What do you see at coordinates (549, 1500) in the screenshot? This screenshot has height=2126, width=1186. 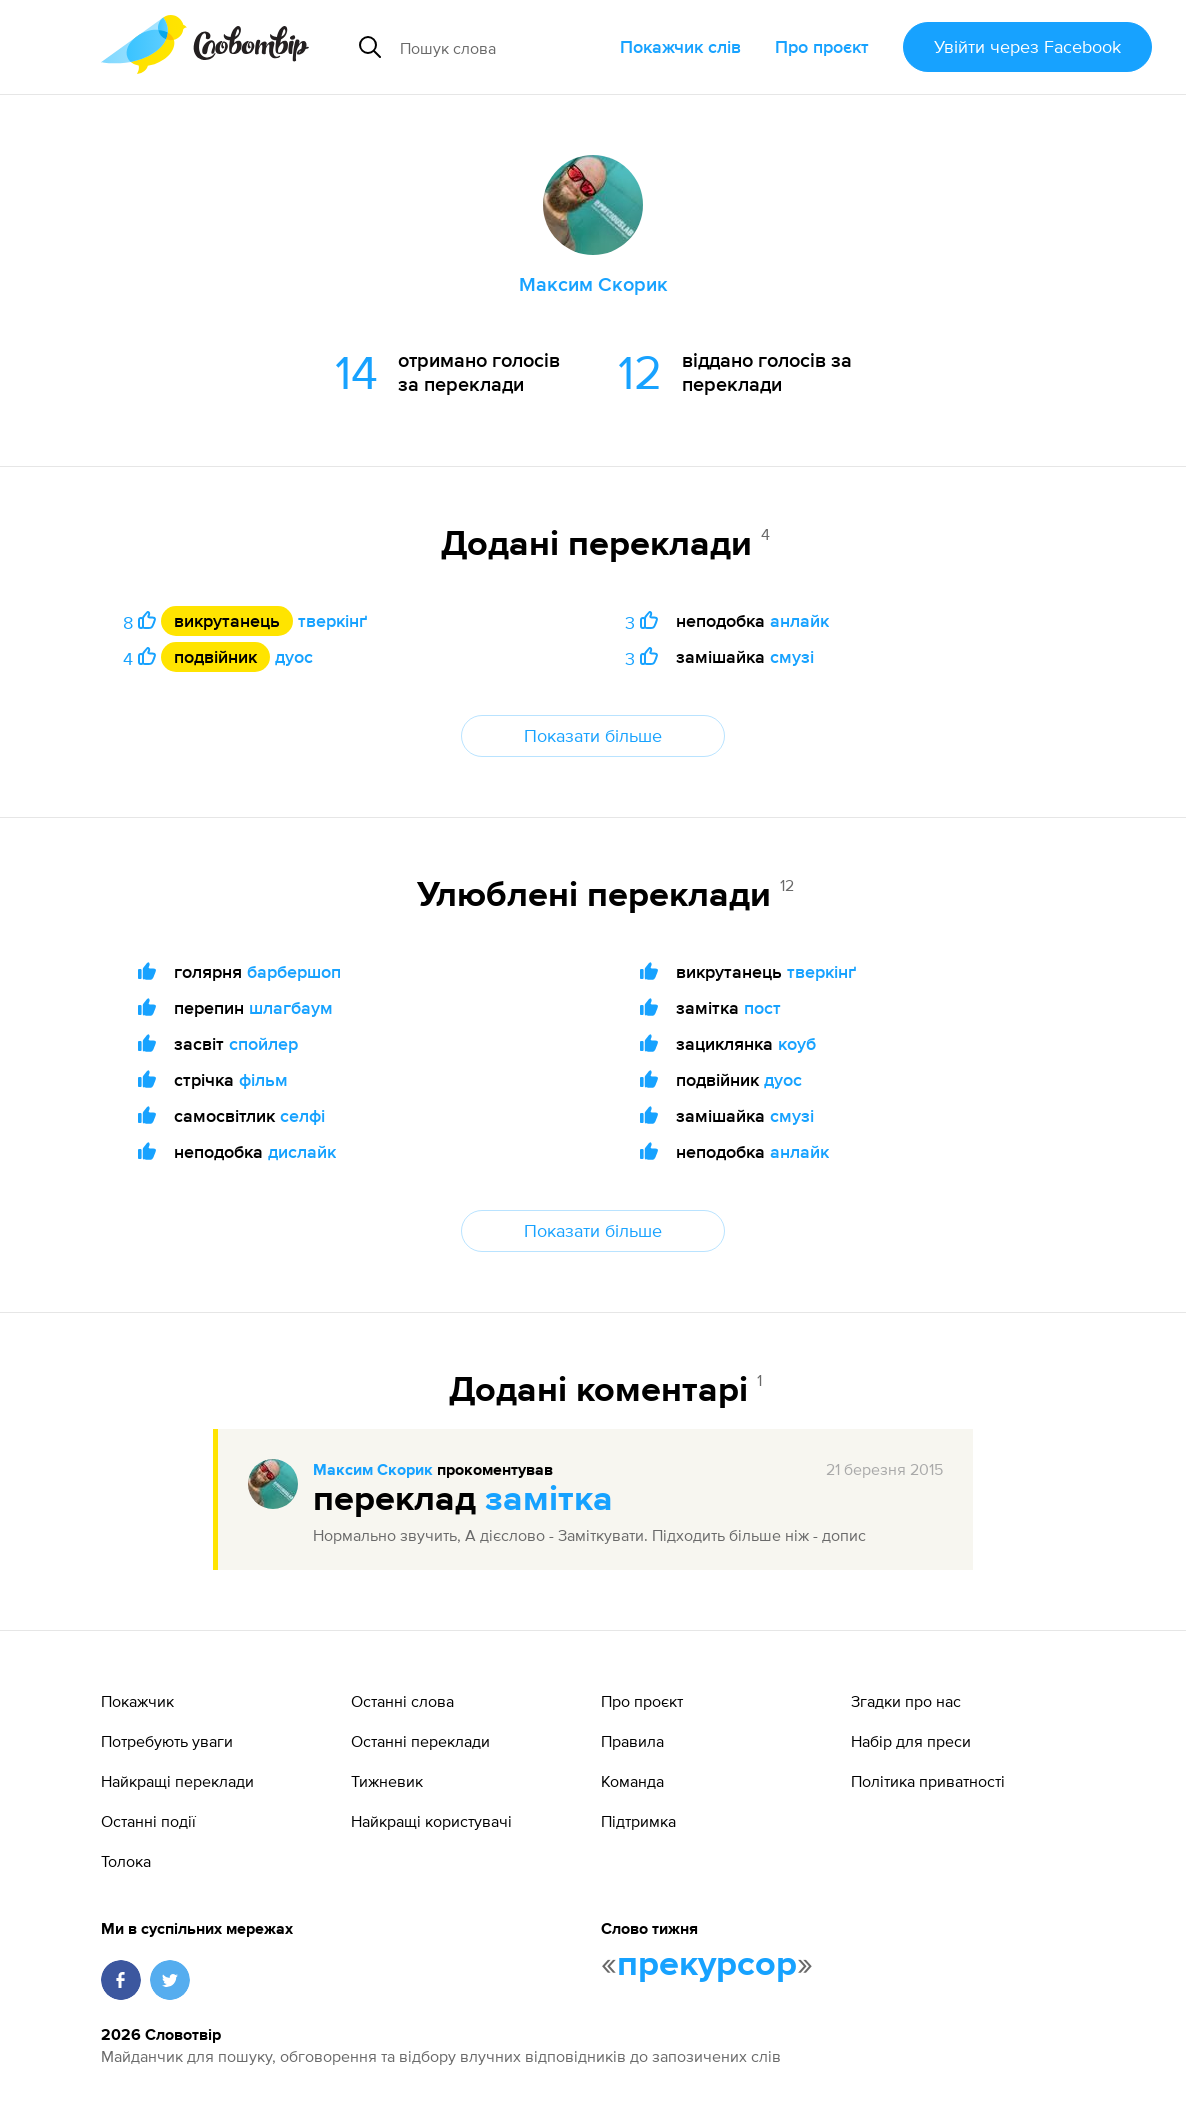 I see `замітка` at bounding box center [549, 1500].